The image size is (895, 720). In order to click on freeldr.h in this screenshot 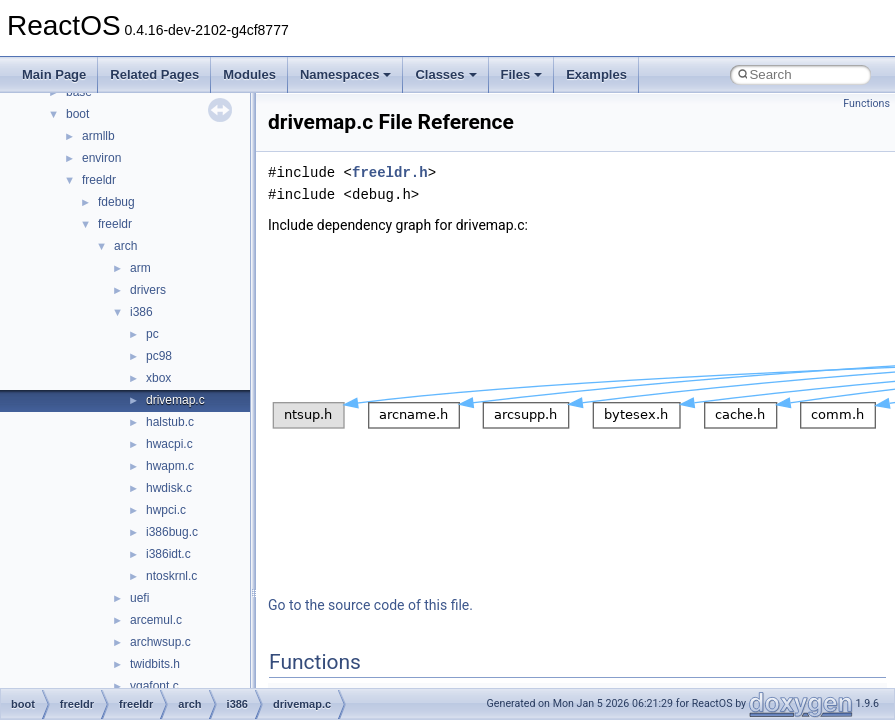, I will do `click(390, 172)`.